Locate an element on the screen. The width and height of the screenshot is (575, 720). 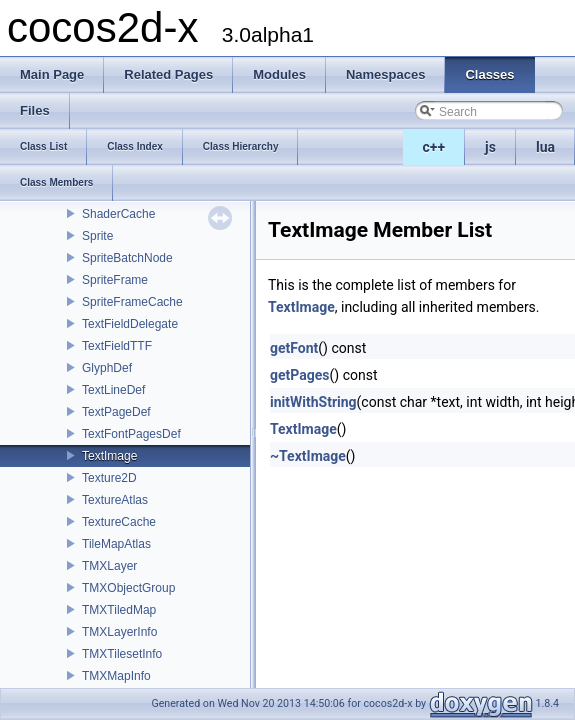
TMXLayer is located at coordinates (109, 566).